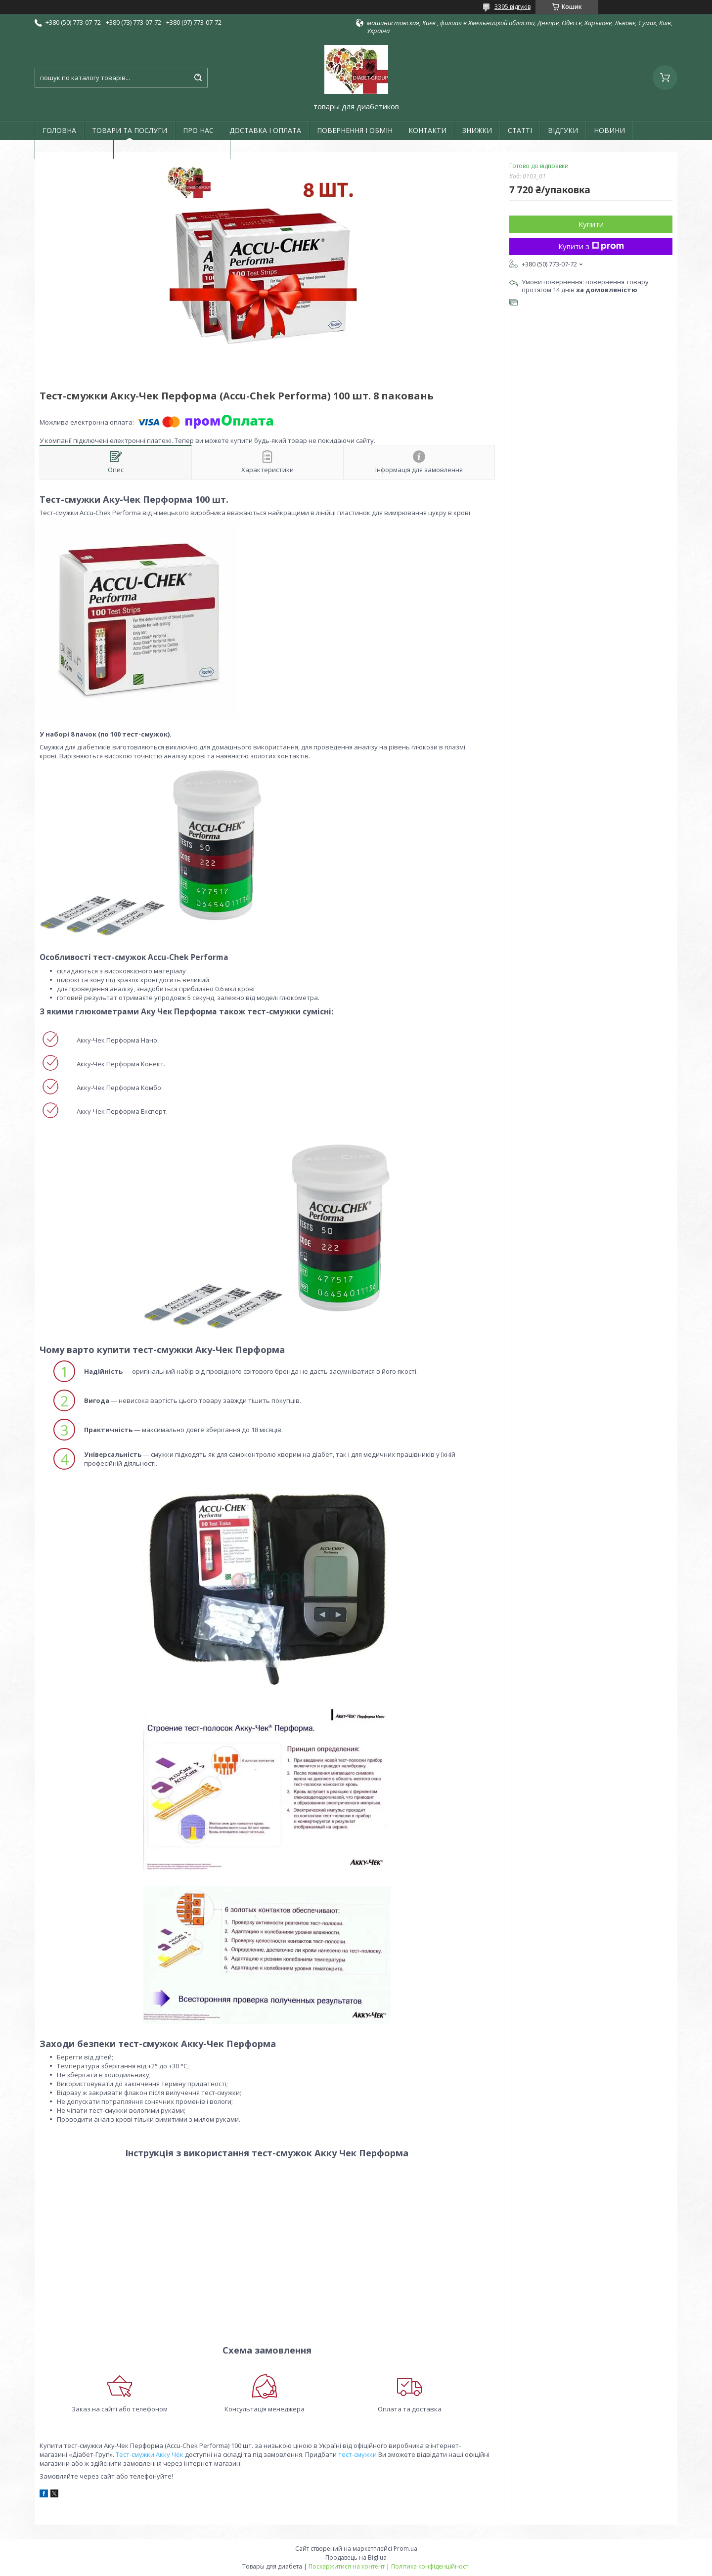 This screenshot has width=712, height=2576. What do you see at coordinates (477, 130) in the screenshot?
I see `ЗНИЖКИ` at bounding box center [477, 130].